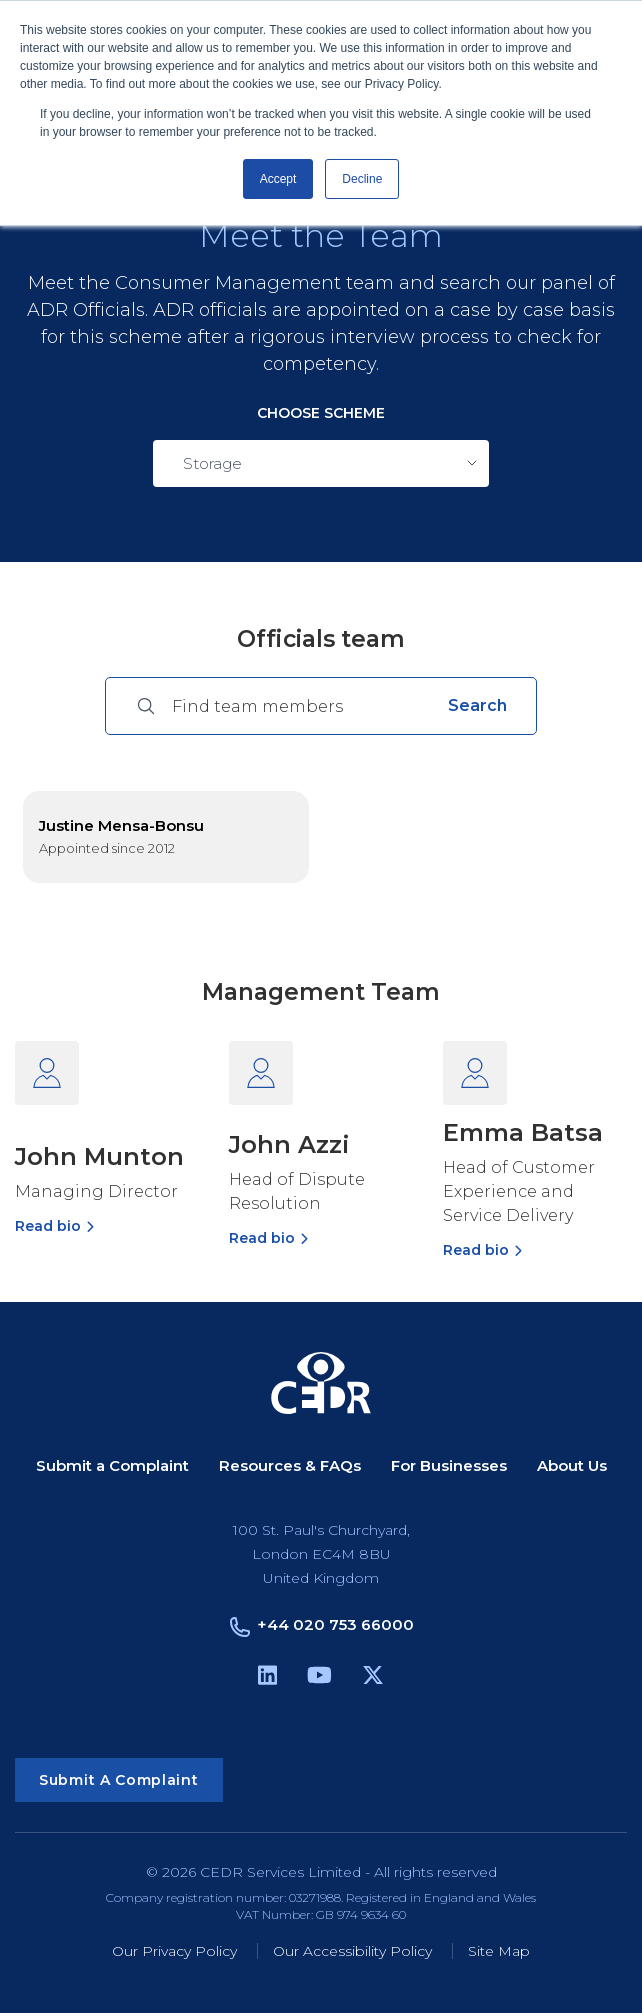 This screenshot has width=642, height=2013. I want to click on [linkedin (opens in a new tab)], so click(267, 1678).